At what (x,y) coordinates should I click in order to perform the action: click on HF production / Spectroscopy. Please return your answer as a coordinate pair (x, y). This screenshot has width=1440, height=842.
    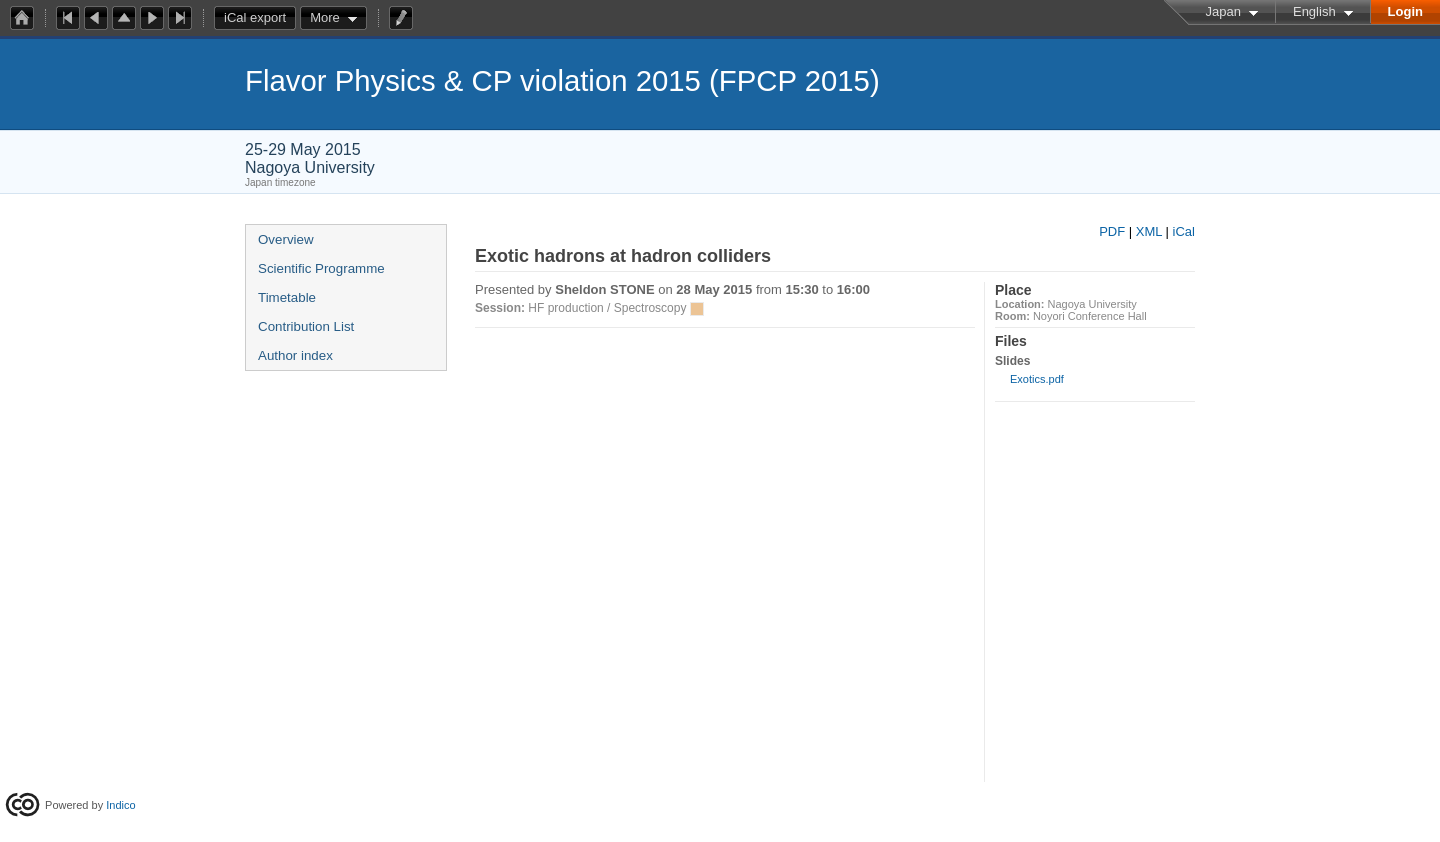
    Looking at the image, I should click on (607, 308).